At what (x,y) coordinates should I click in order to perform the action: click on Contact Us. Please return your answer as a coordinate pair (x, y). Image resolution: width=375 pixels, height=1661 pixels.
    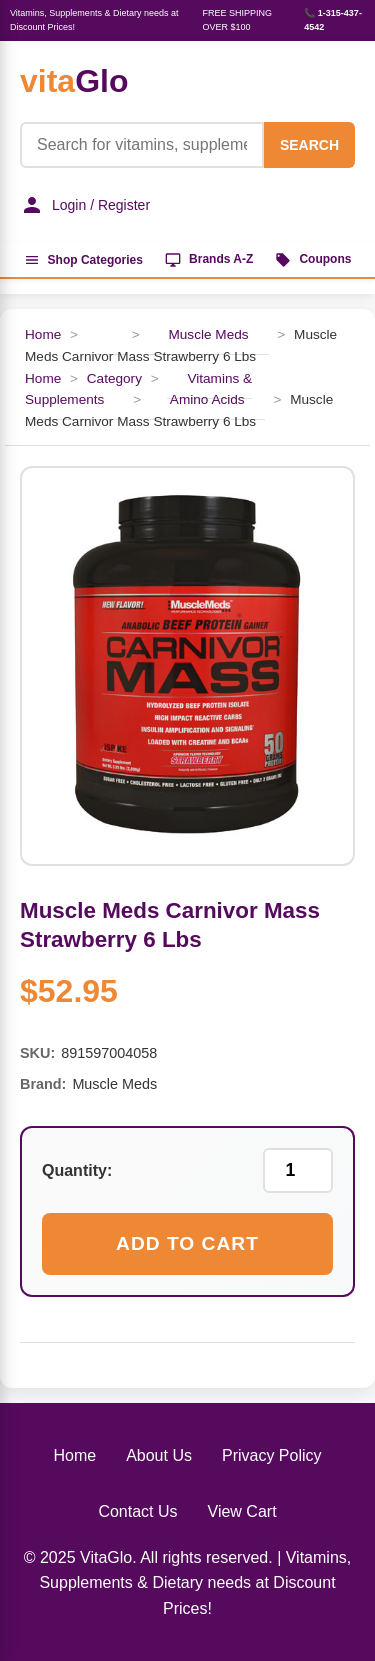
    Looking at the image, I should click on (137, 1511).